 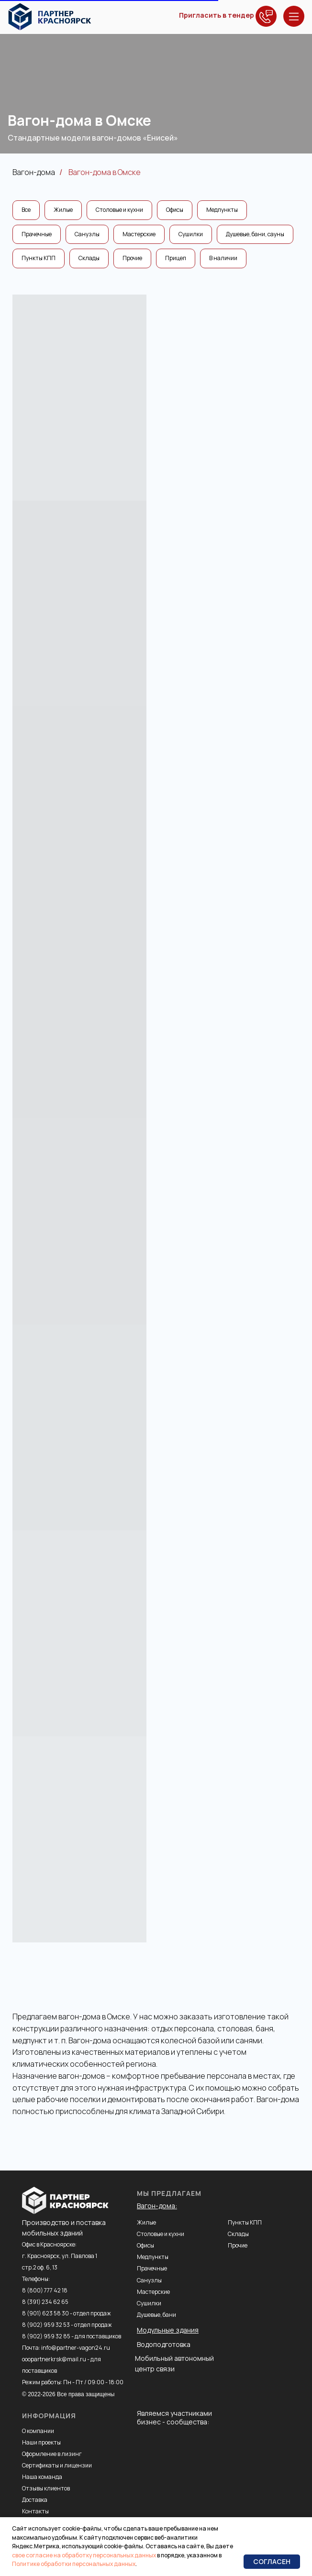 I want to click on Душевые, бани, so click(x=156, y=2315).